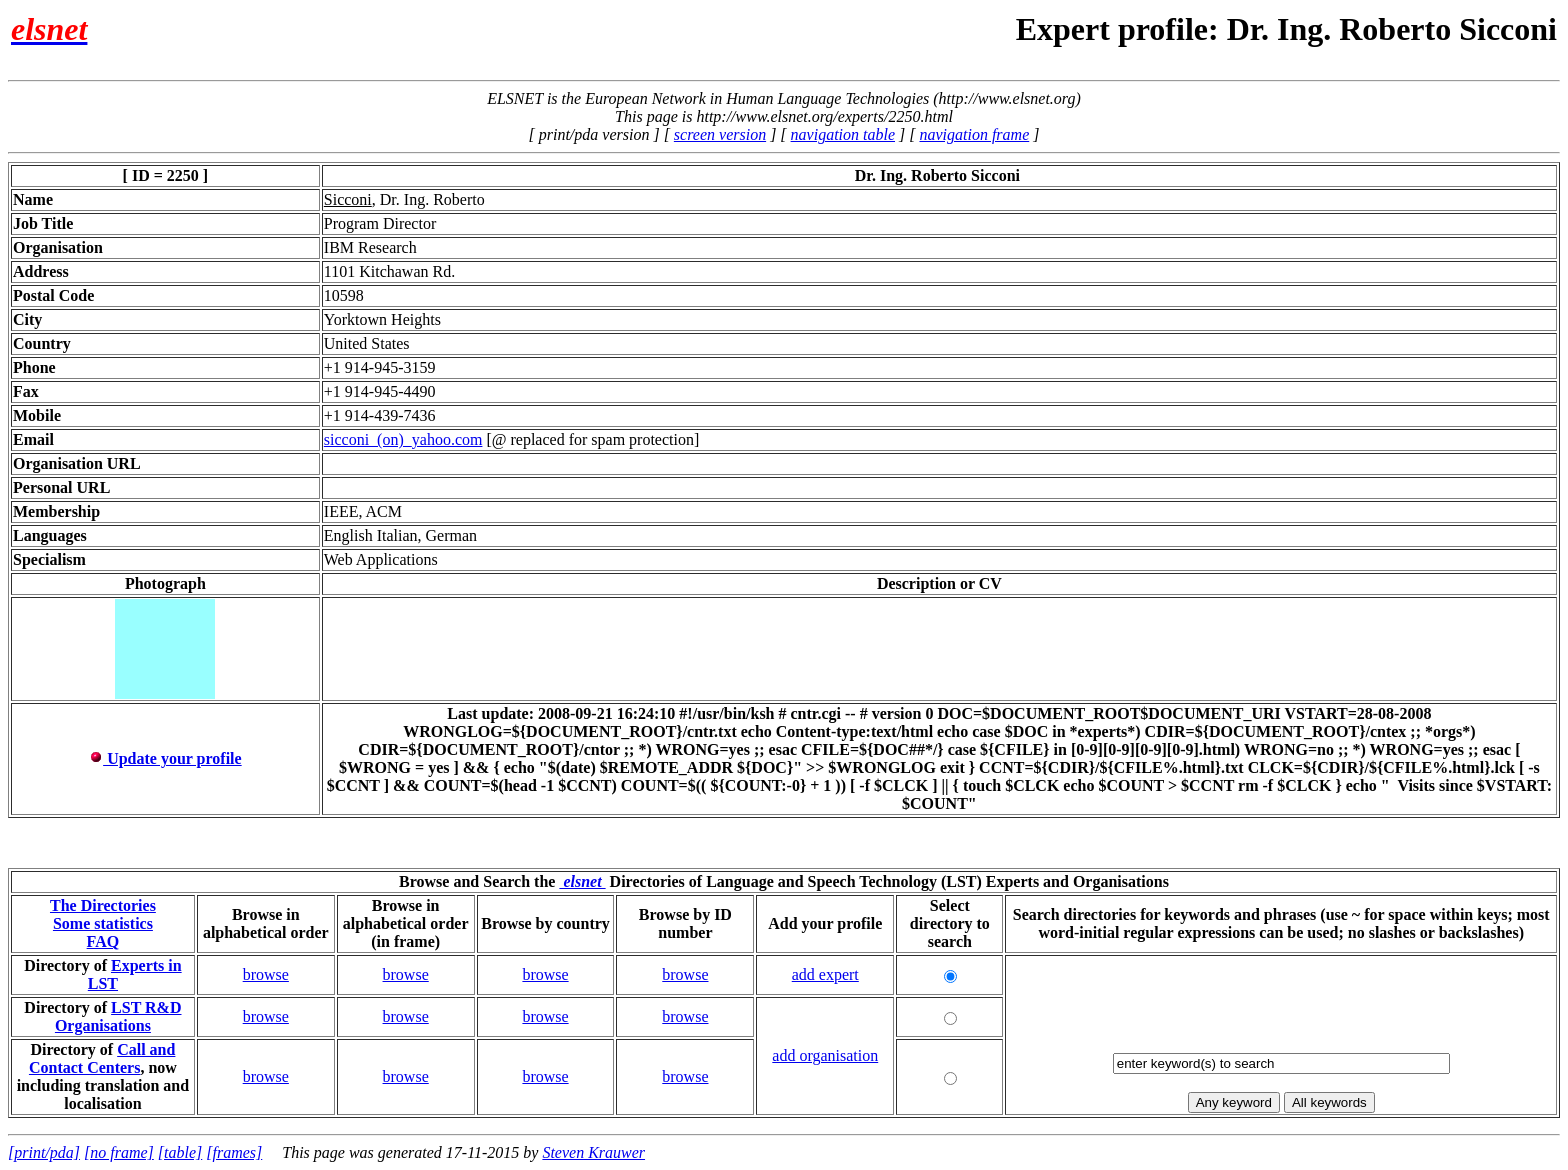 Image resolution: width=1568 pixels, height=1170 pixels. Describe the element at coordinates (593, 1152) in the screenshot. I see `Steven Krauwer` at that location.